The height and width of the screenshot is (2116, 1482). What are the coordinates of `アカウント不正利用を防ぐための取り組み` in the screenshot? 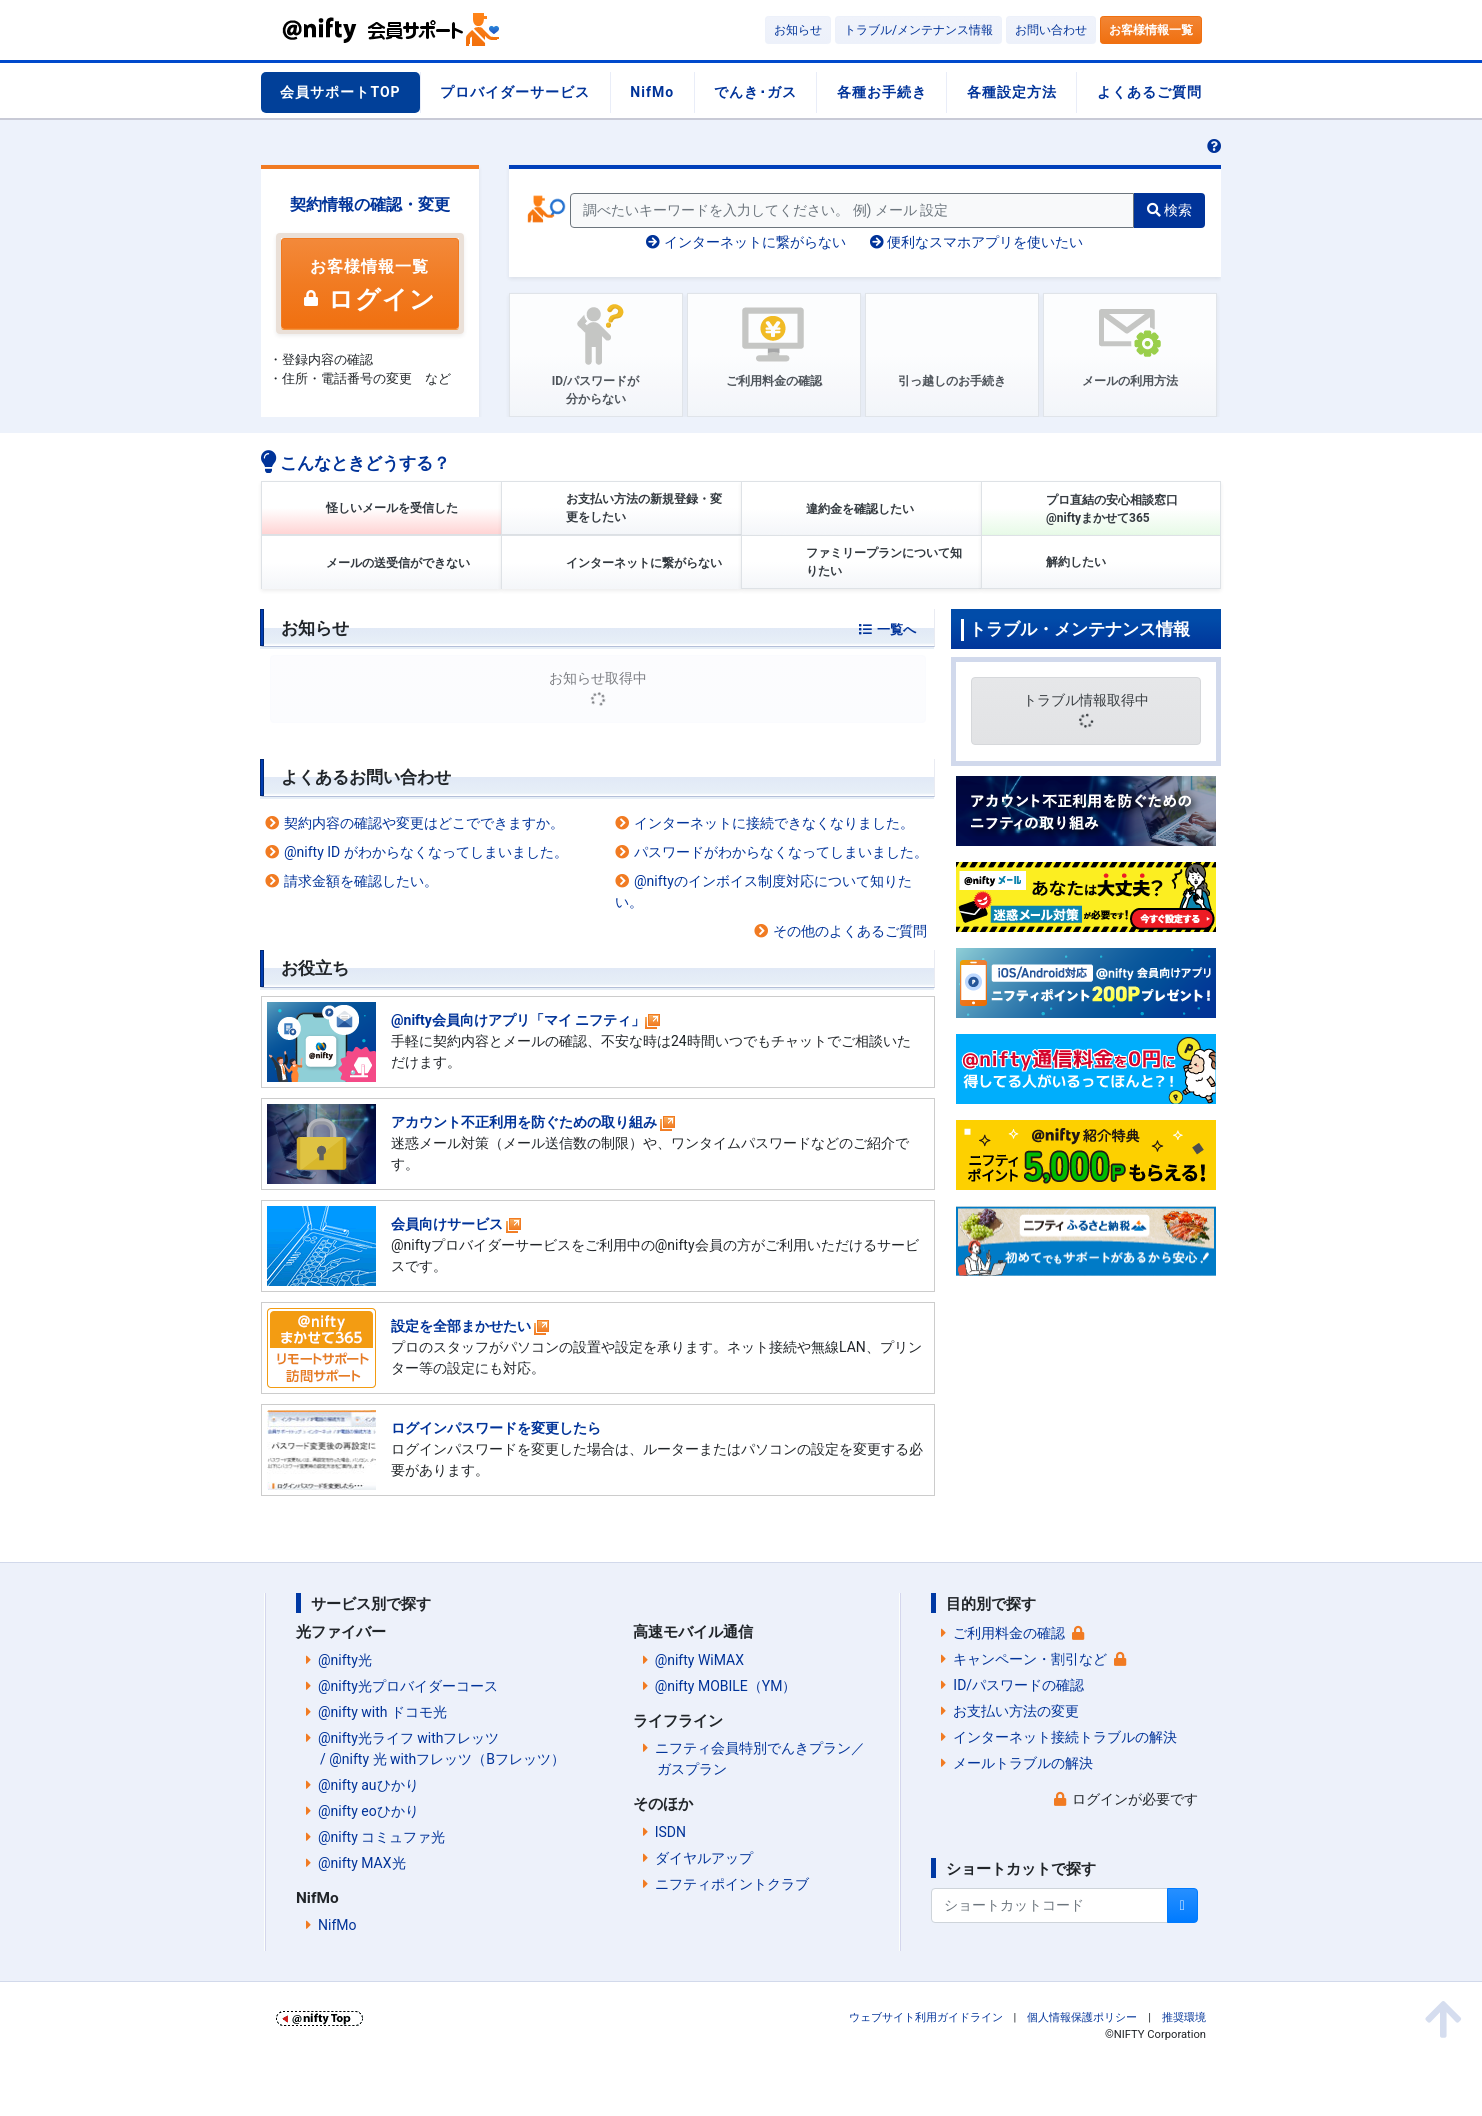 It's located at (524, 1122).